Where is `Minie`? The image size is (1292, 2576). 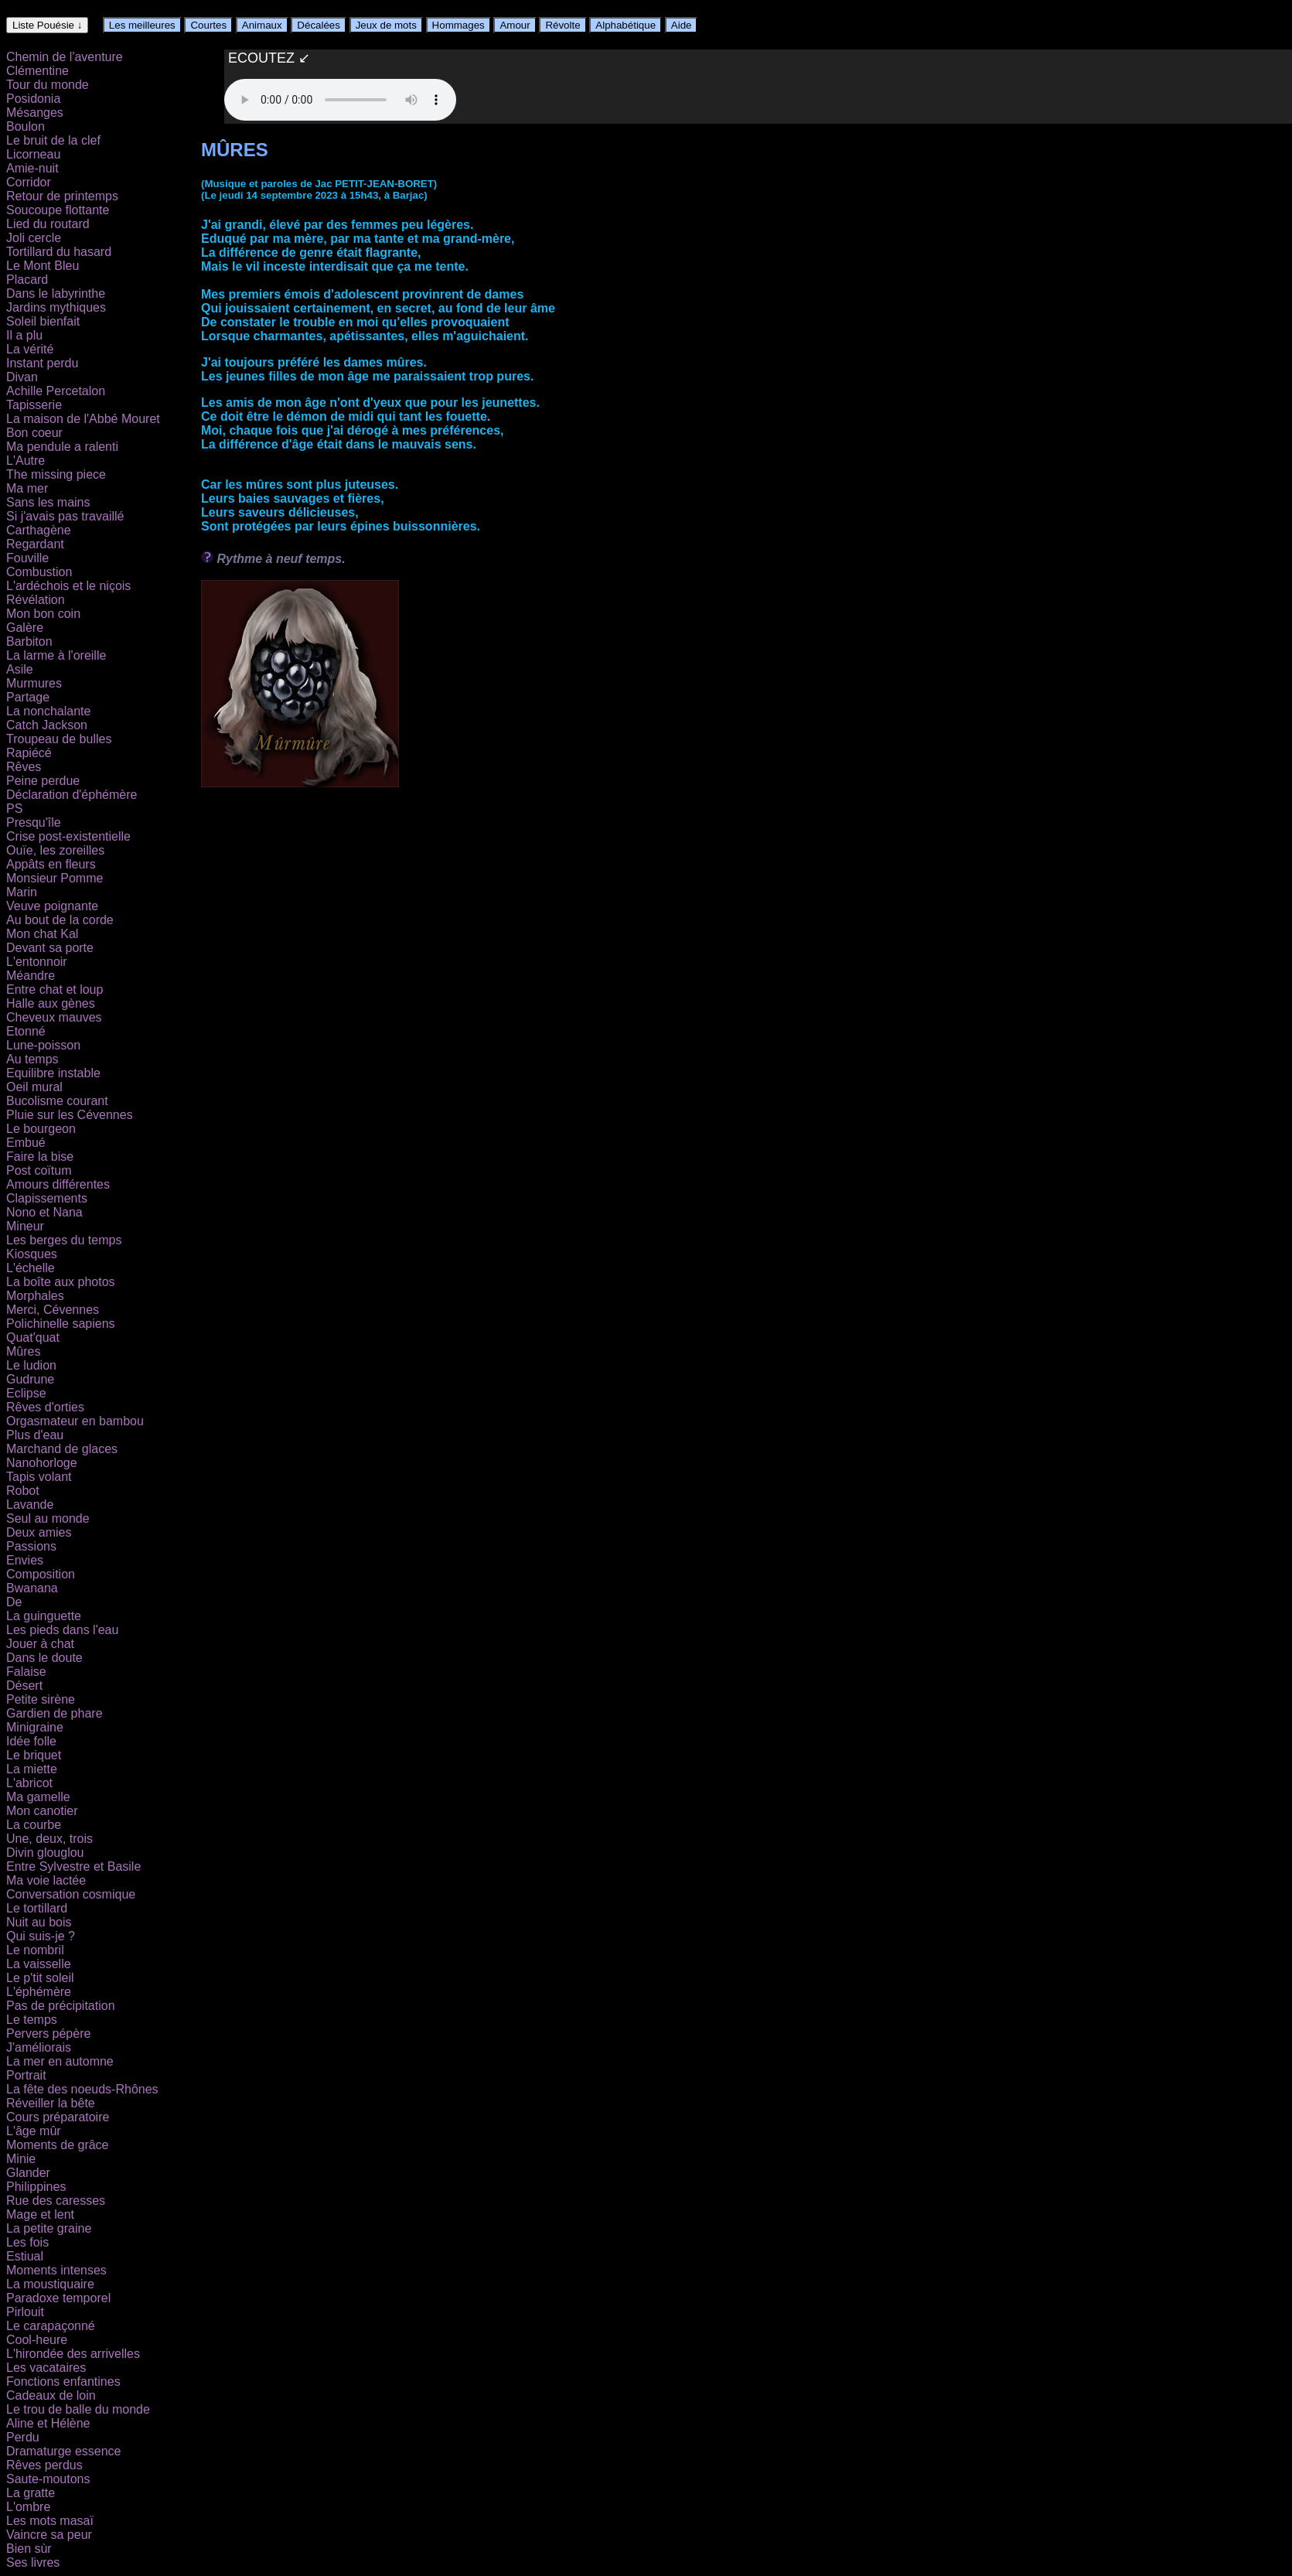 Minie is located at coordinates (21, 2158).